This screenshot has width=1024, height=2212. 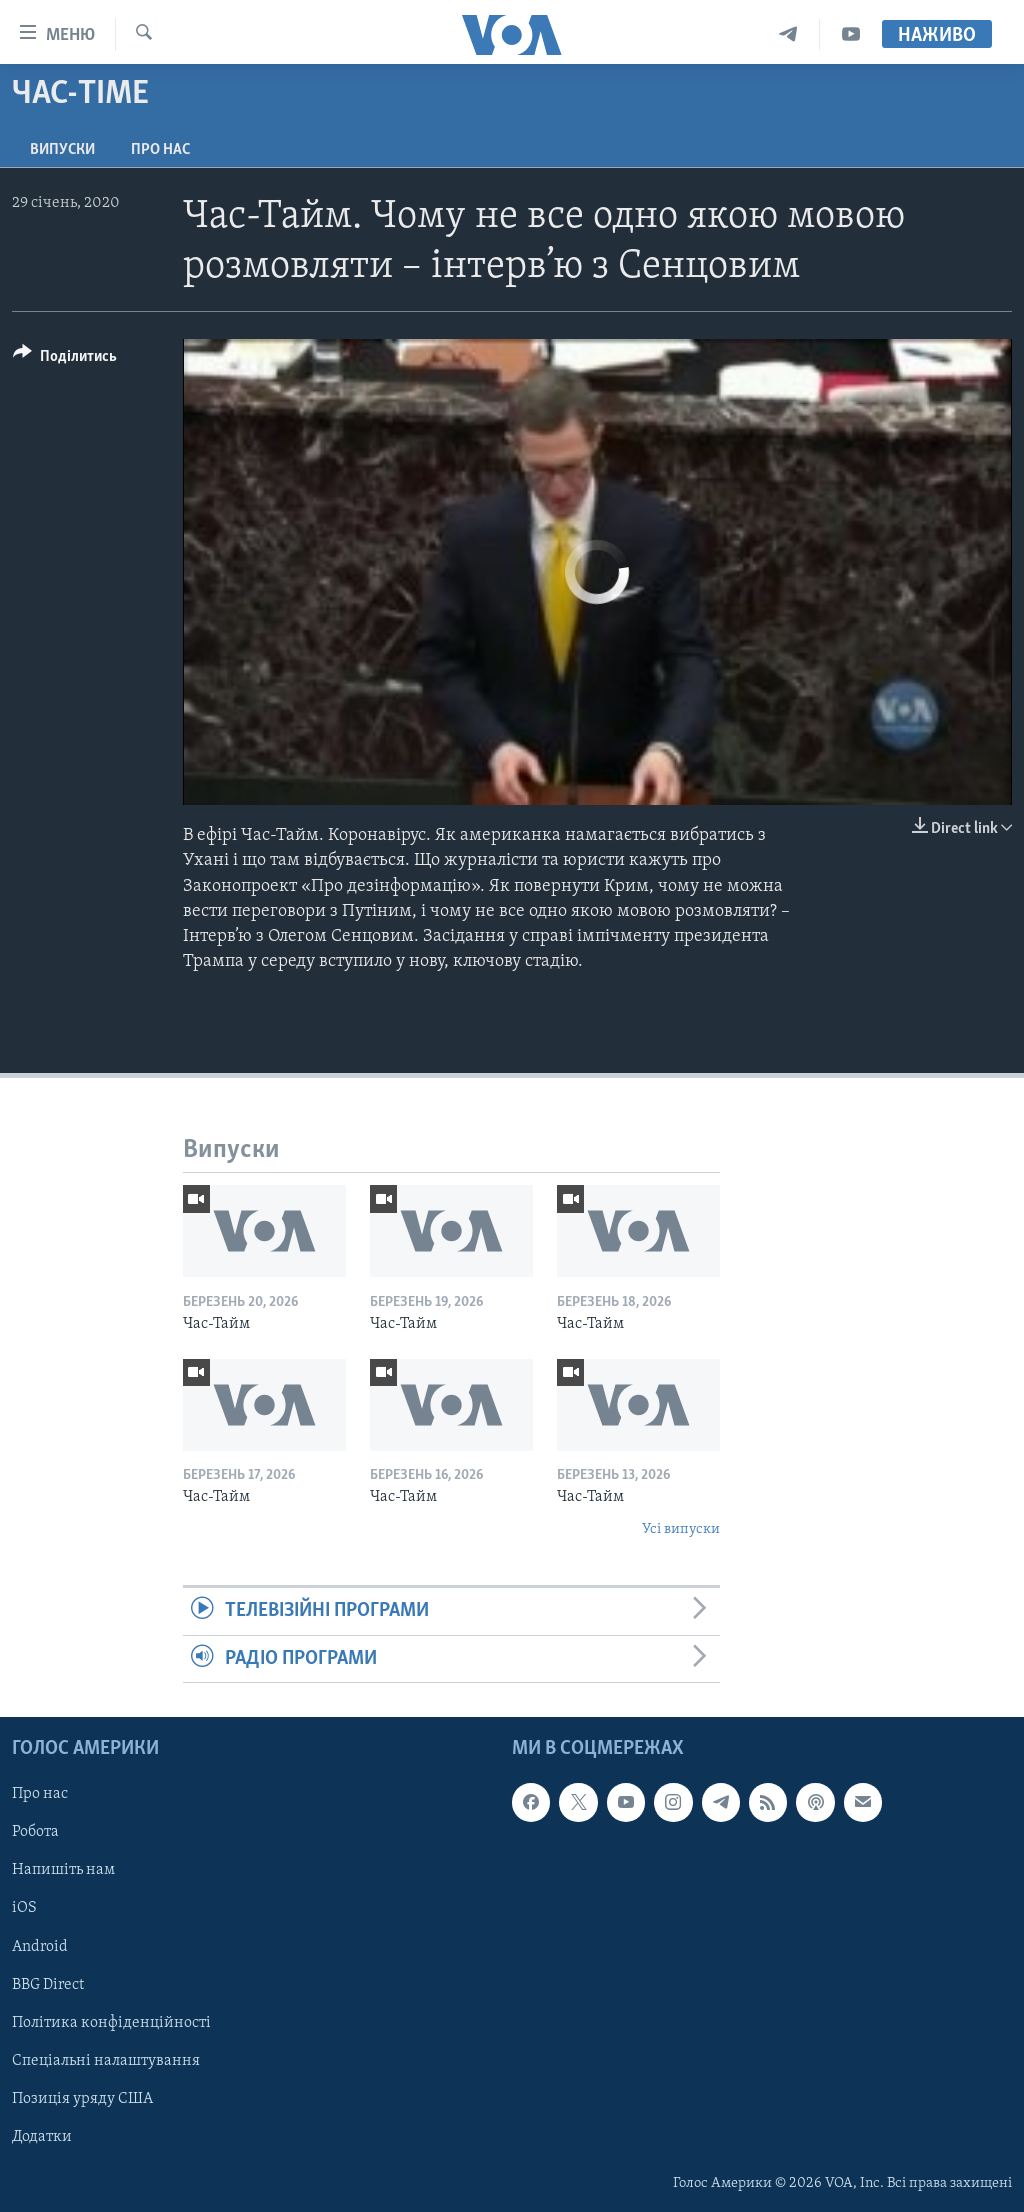 What do you see at coordinates (24, 1908) in the screenshot?
I see `iOS` at bounding box center [24, 1908].